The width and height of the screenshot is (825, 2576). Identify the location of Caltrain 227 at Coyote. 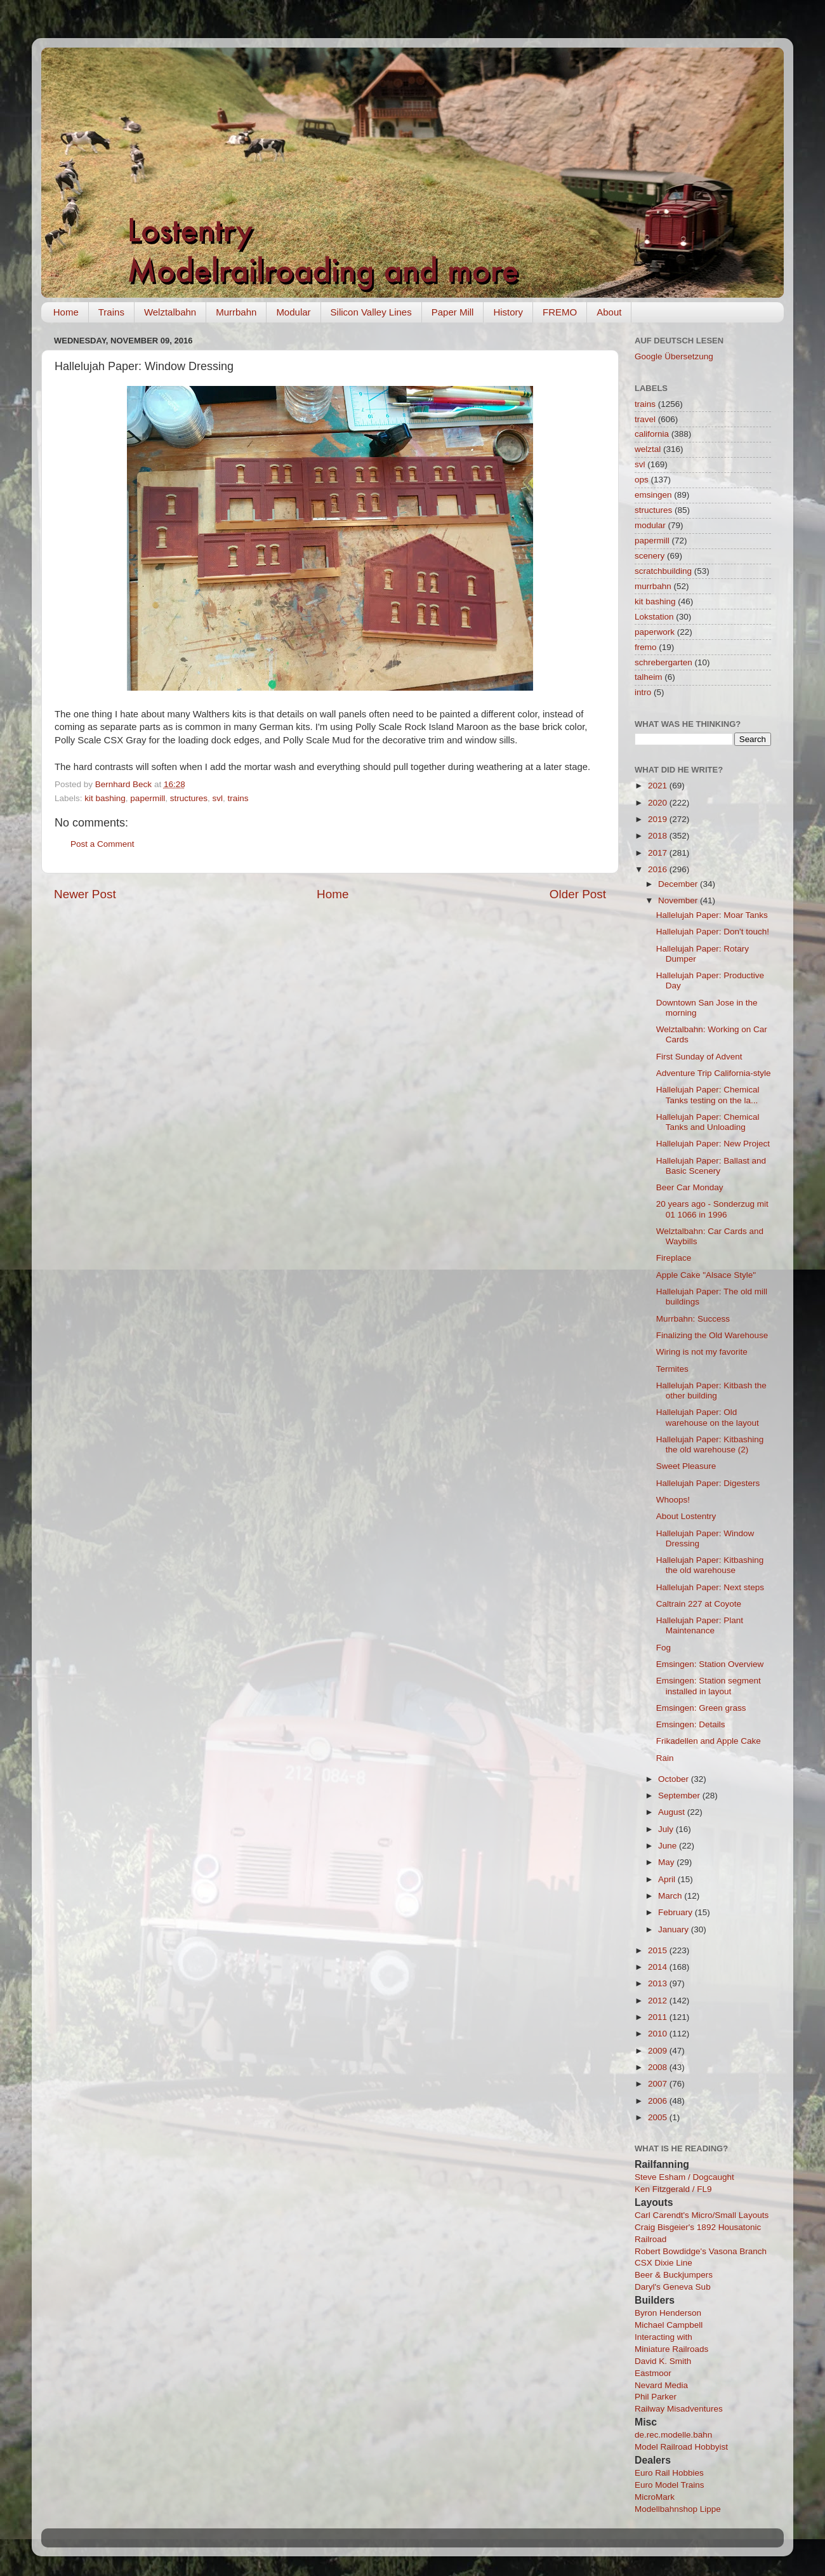
(698, 1604).